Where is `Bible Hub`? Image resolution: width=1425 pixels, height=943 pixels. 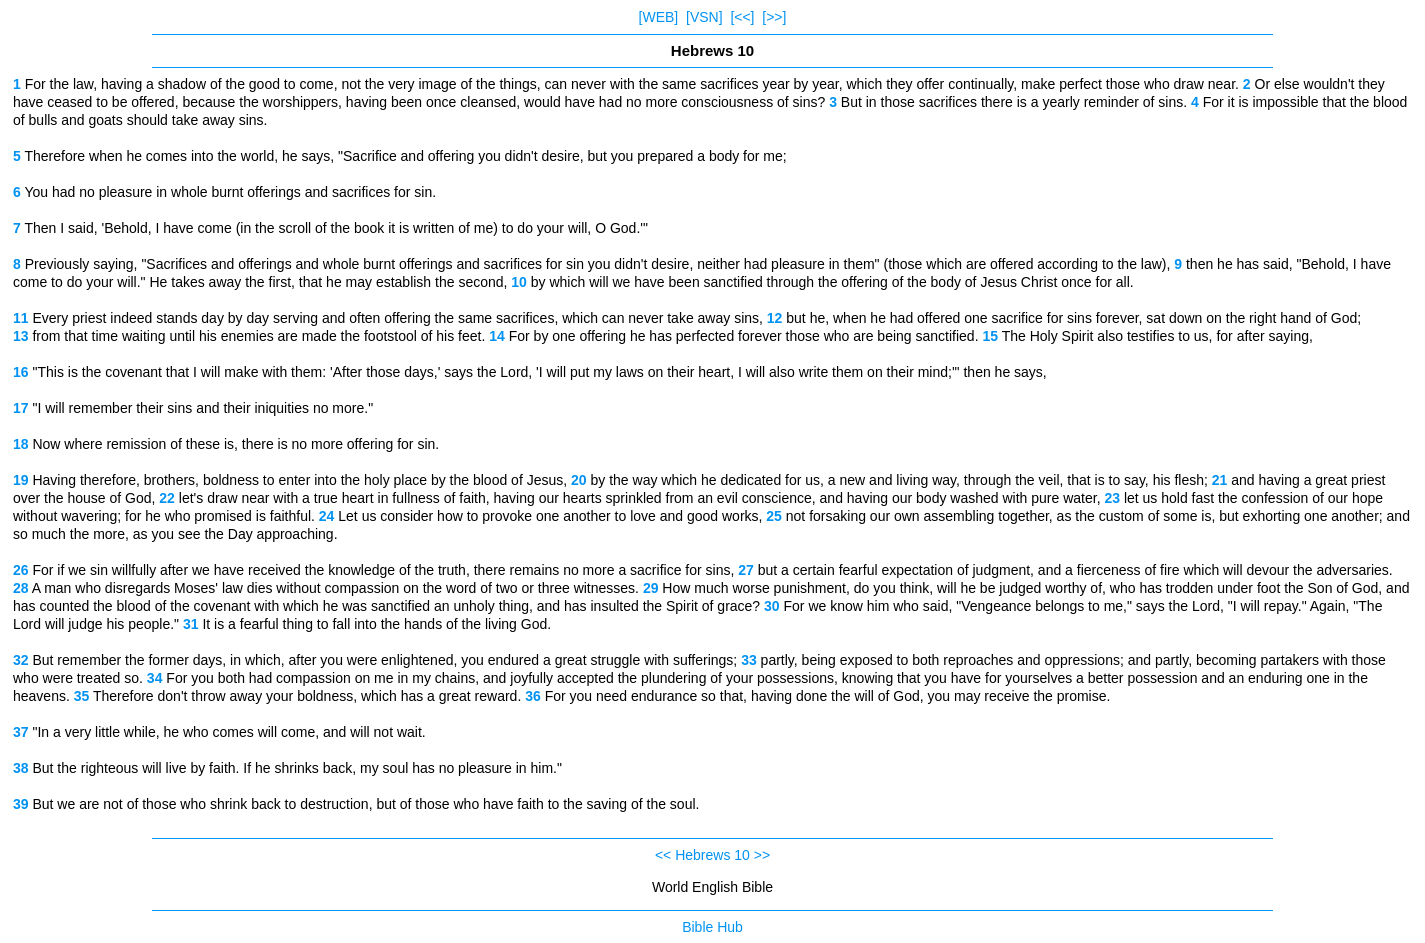
Bible Hub is located at coordinates (712, 927).